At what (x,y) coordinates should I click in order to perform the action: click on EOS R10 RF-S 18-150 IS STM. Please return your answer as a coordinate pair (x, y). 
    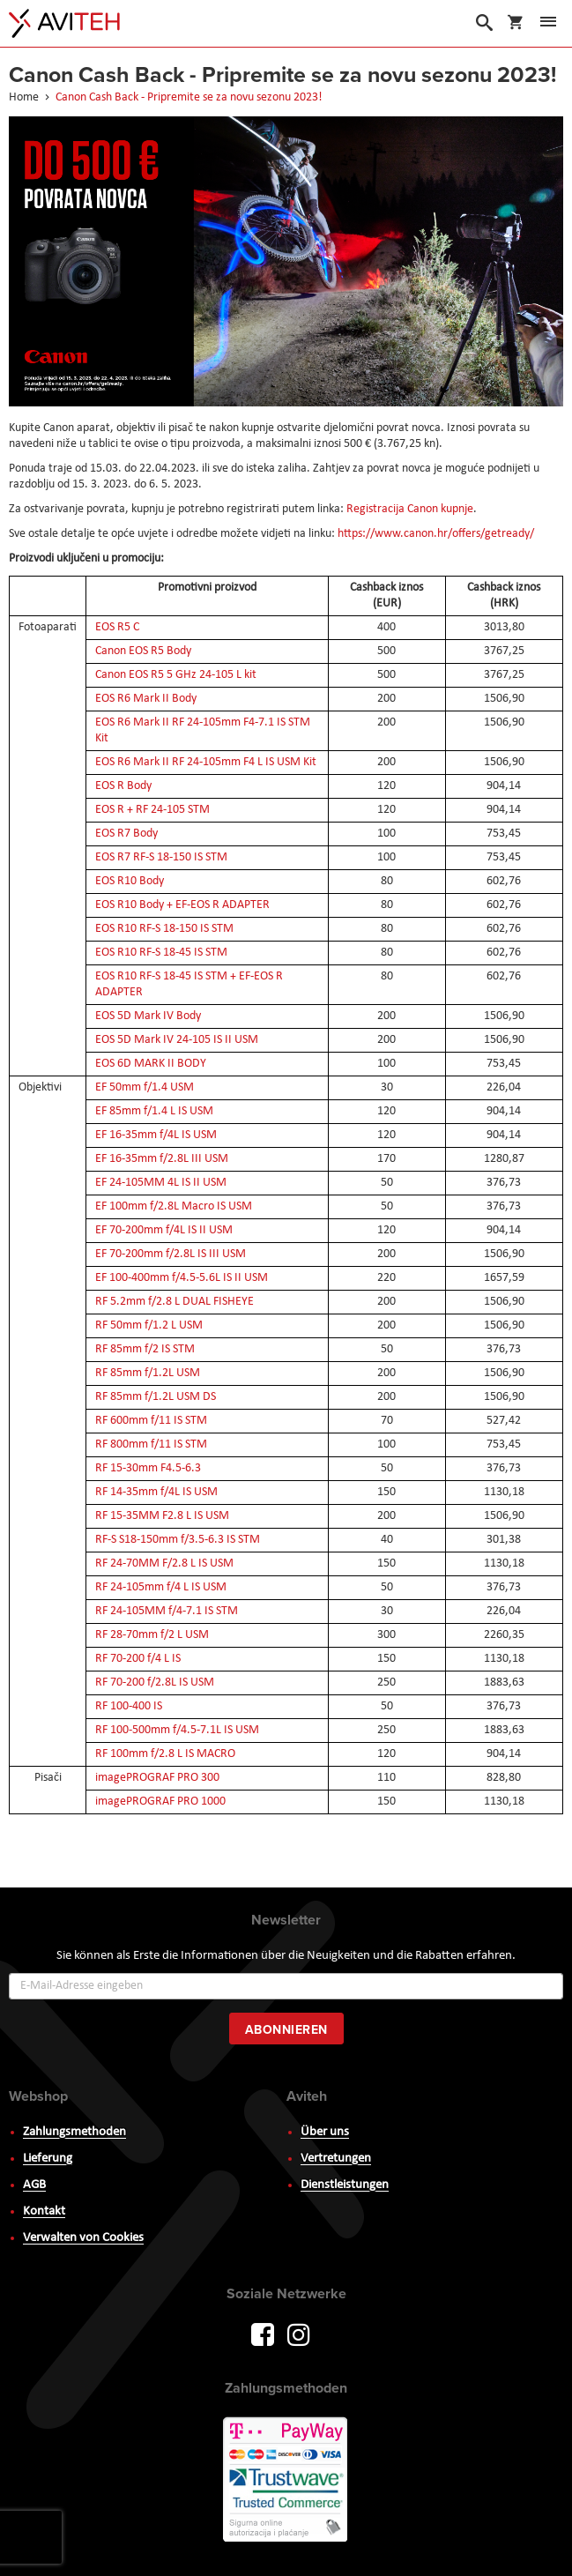
    Looking at the image, I should click on (164, 928).